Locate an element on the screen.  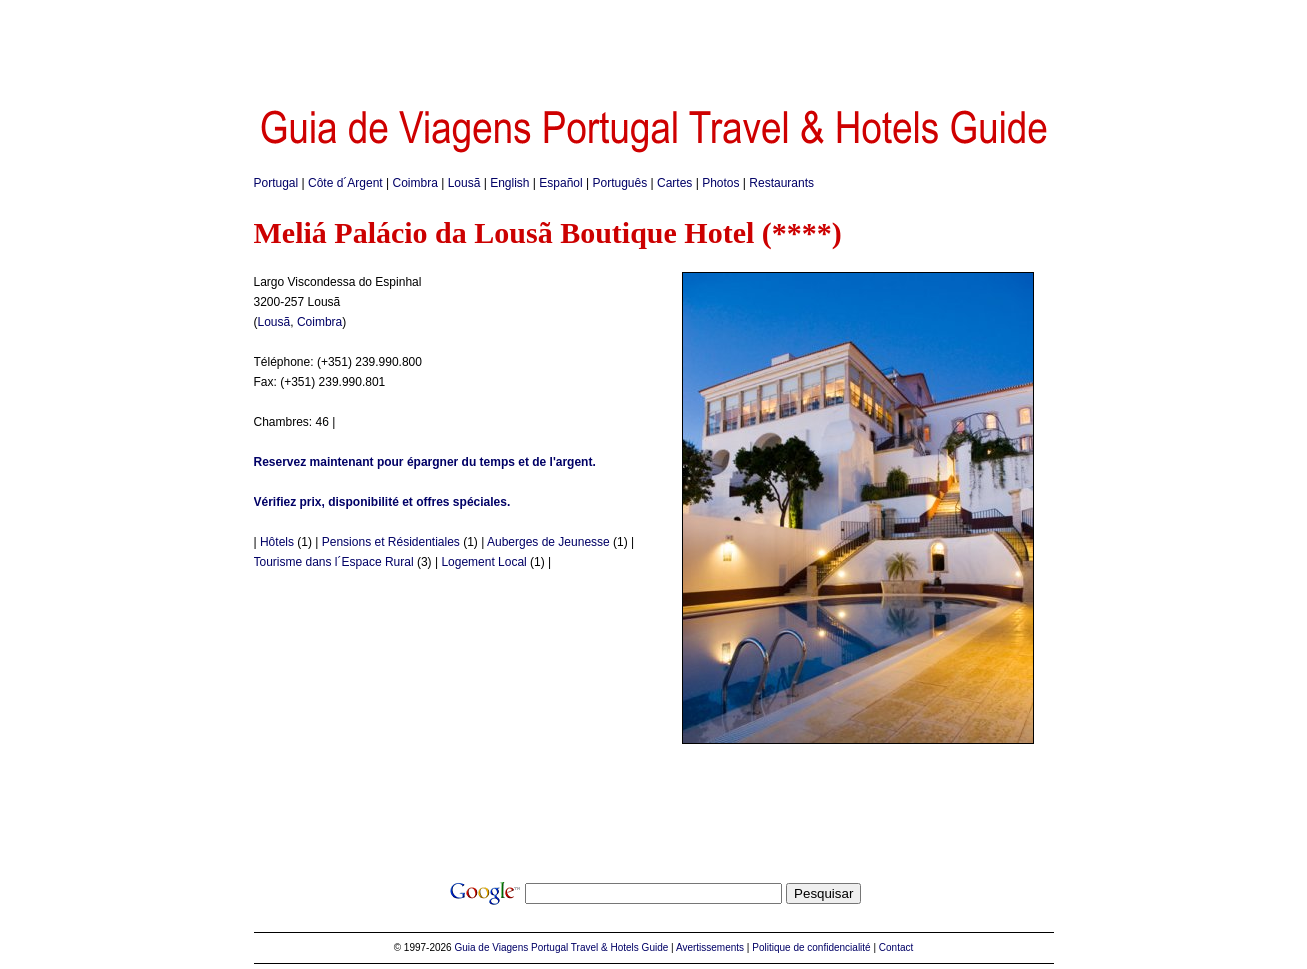
Côte d´Argent is located at coordinates (345, 183).